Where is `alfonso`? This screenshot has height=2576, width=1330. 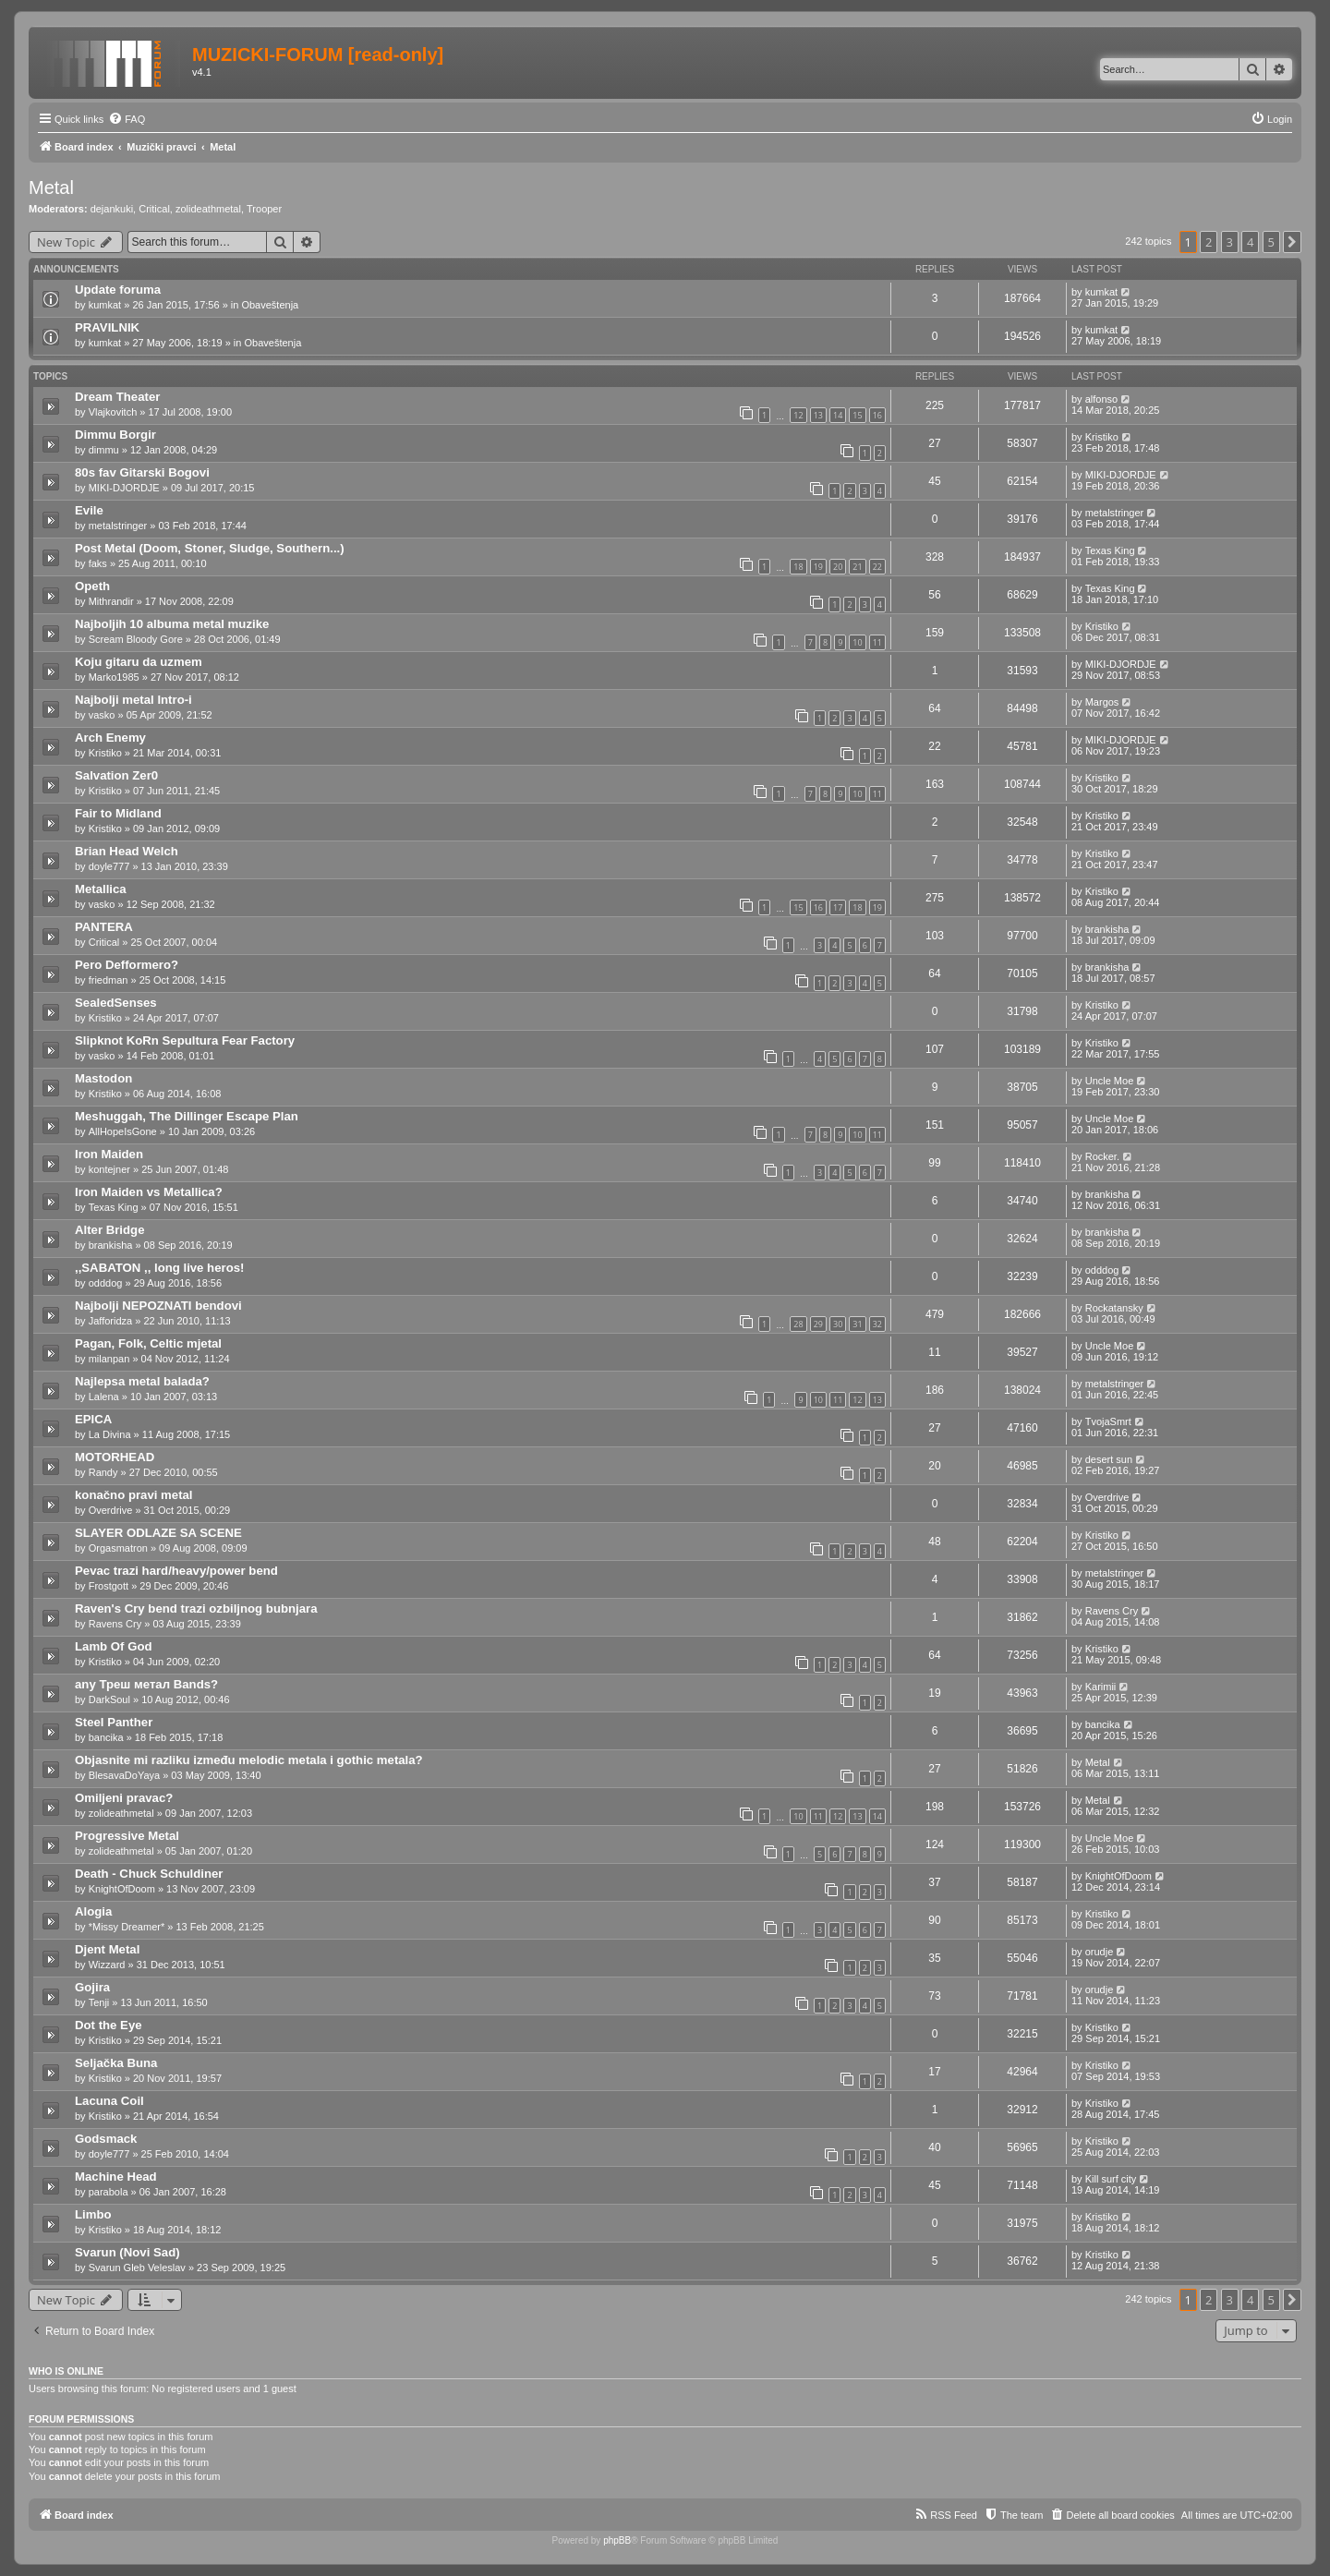 alfonso is located at coordinates (1101, 399).